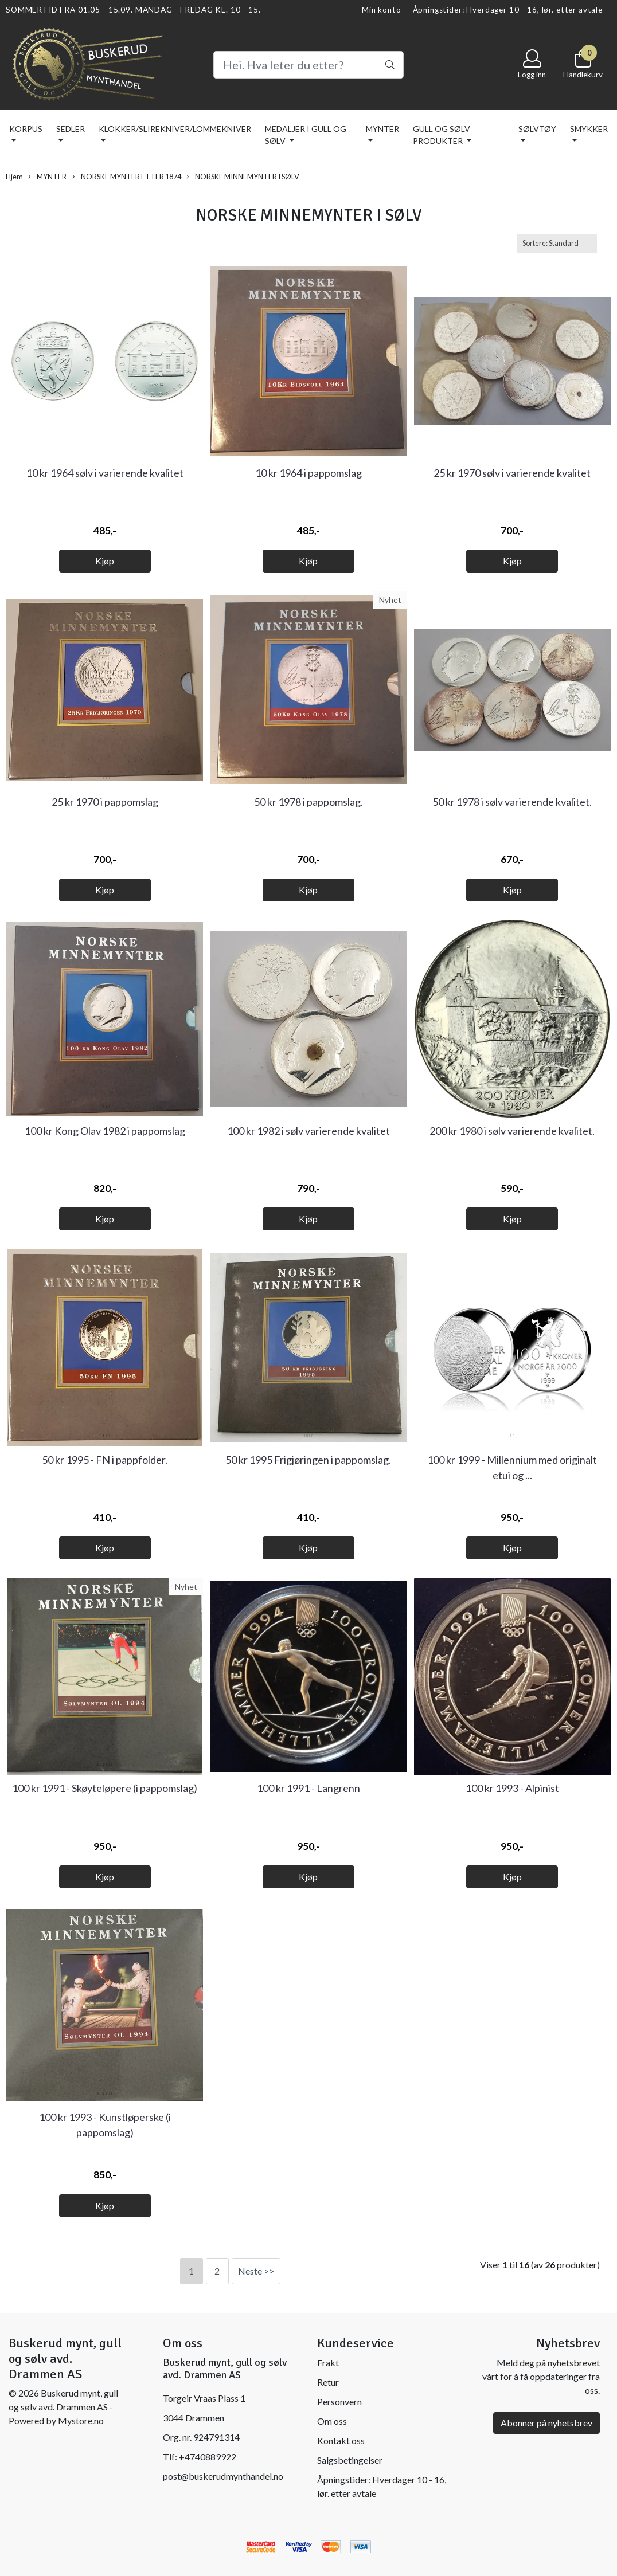 The height and width of the screenshot is (2576, 617). What do you see at coordinates (223, 2476) in the screenshot?
I see `post@buskerudmynthandel.no` at bounding box center [223, 2476].